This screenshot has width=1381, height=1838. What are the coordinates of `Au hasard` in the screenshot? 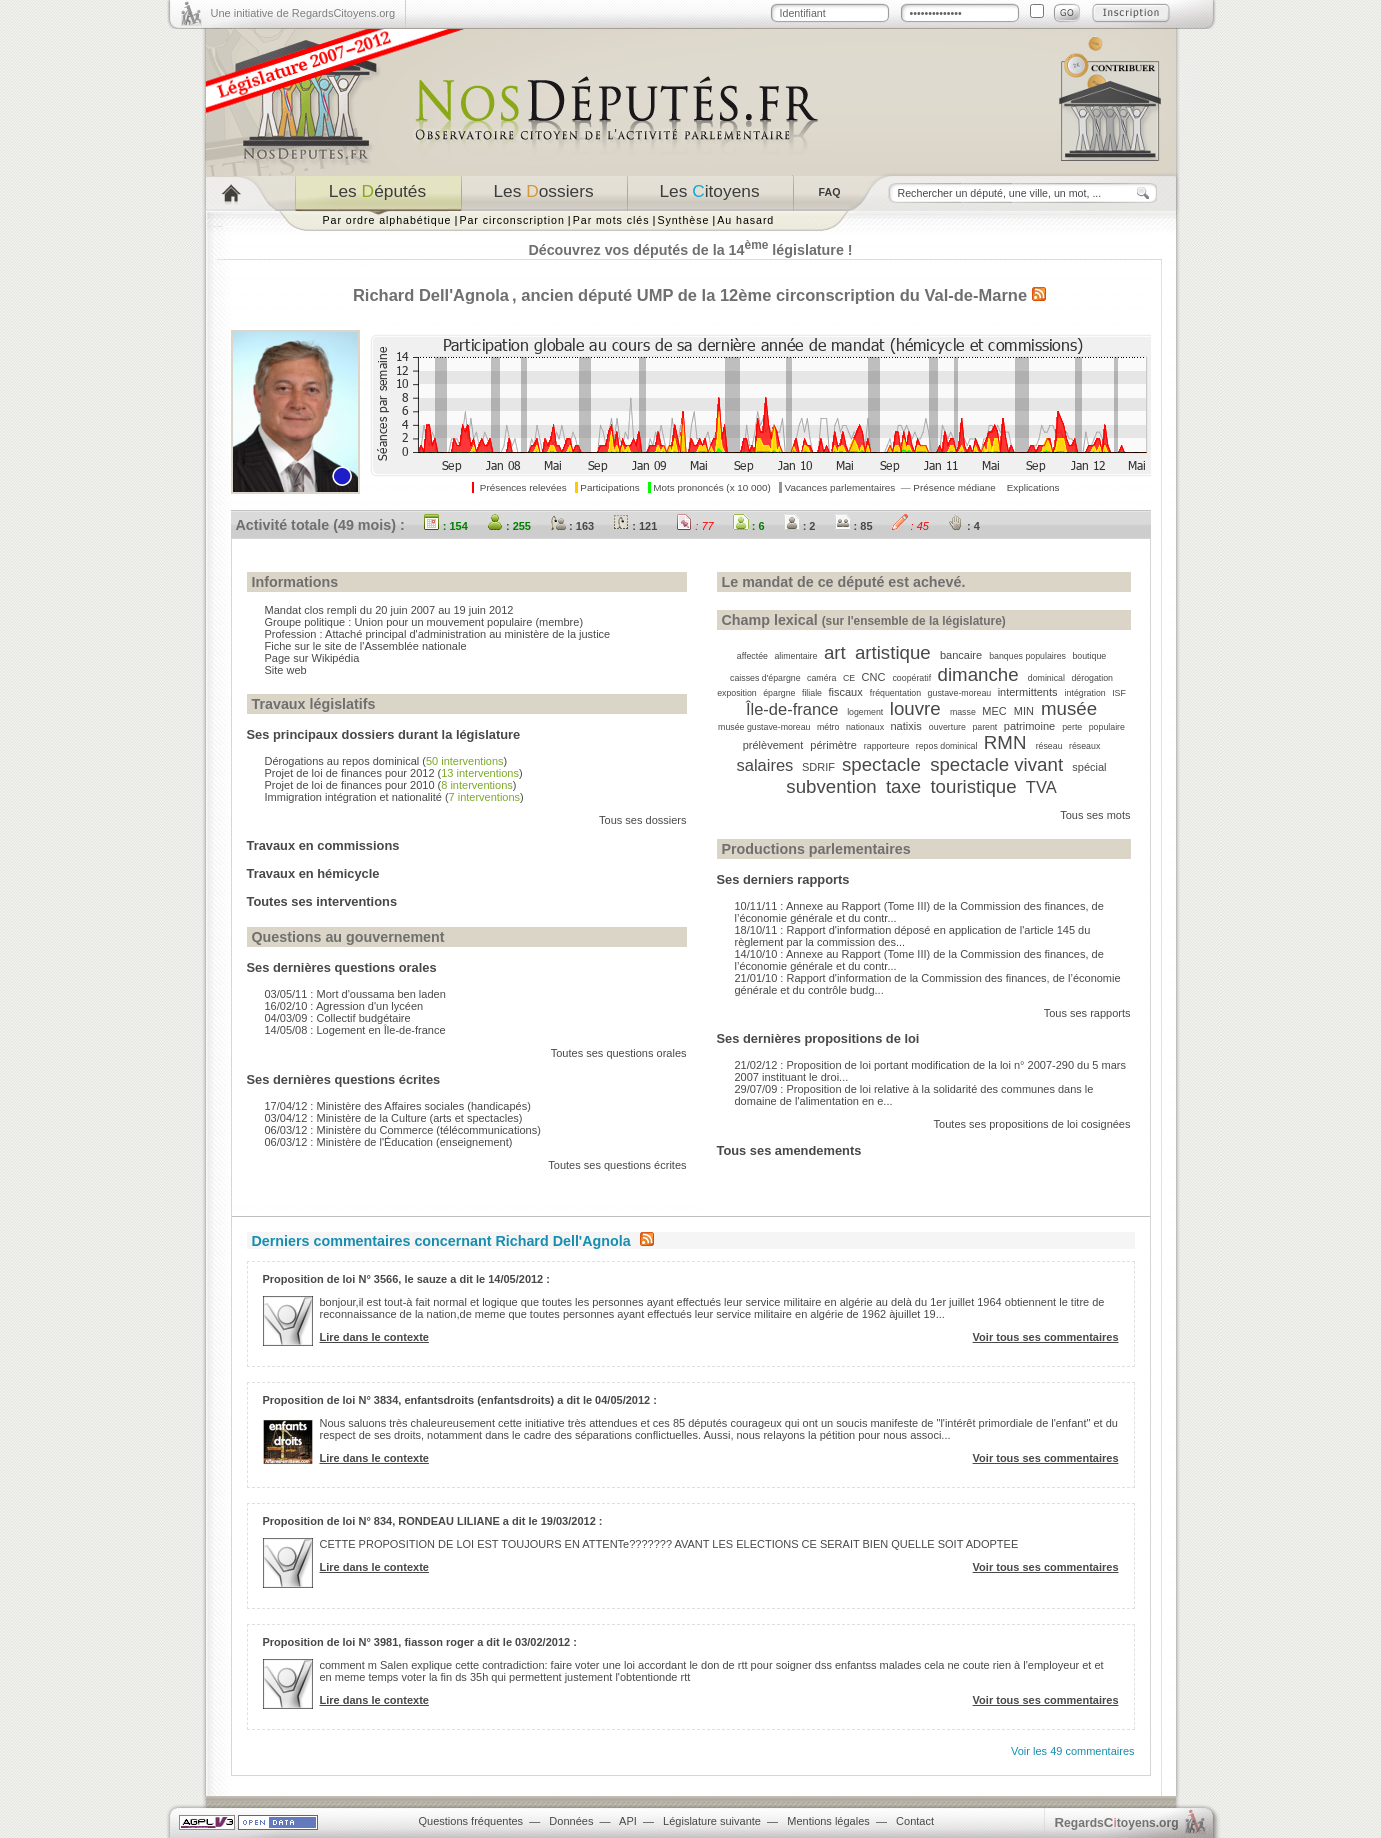 It's located at (745, 220).